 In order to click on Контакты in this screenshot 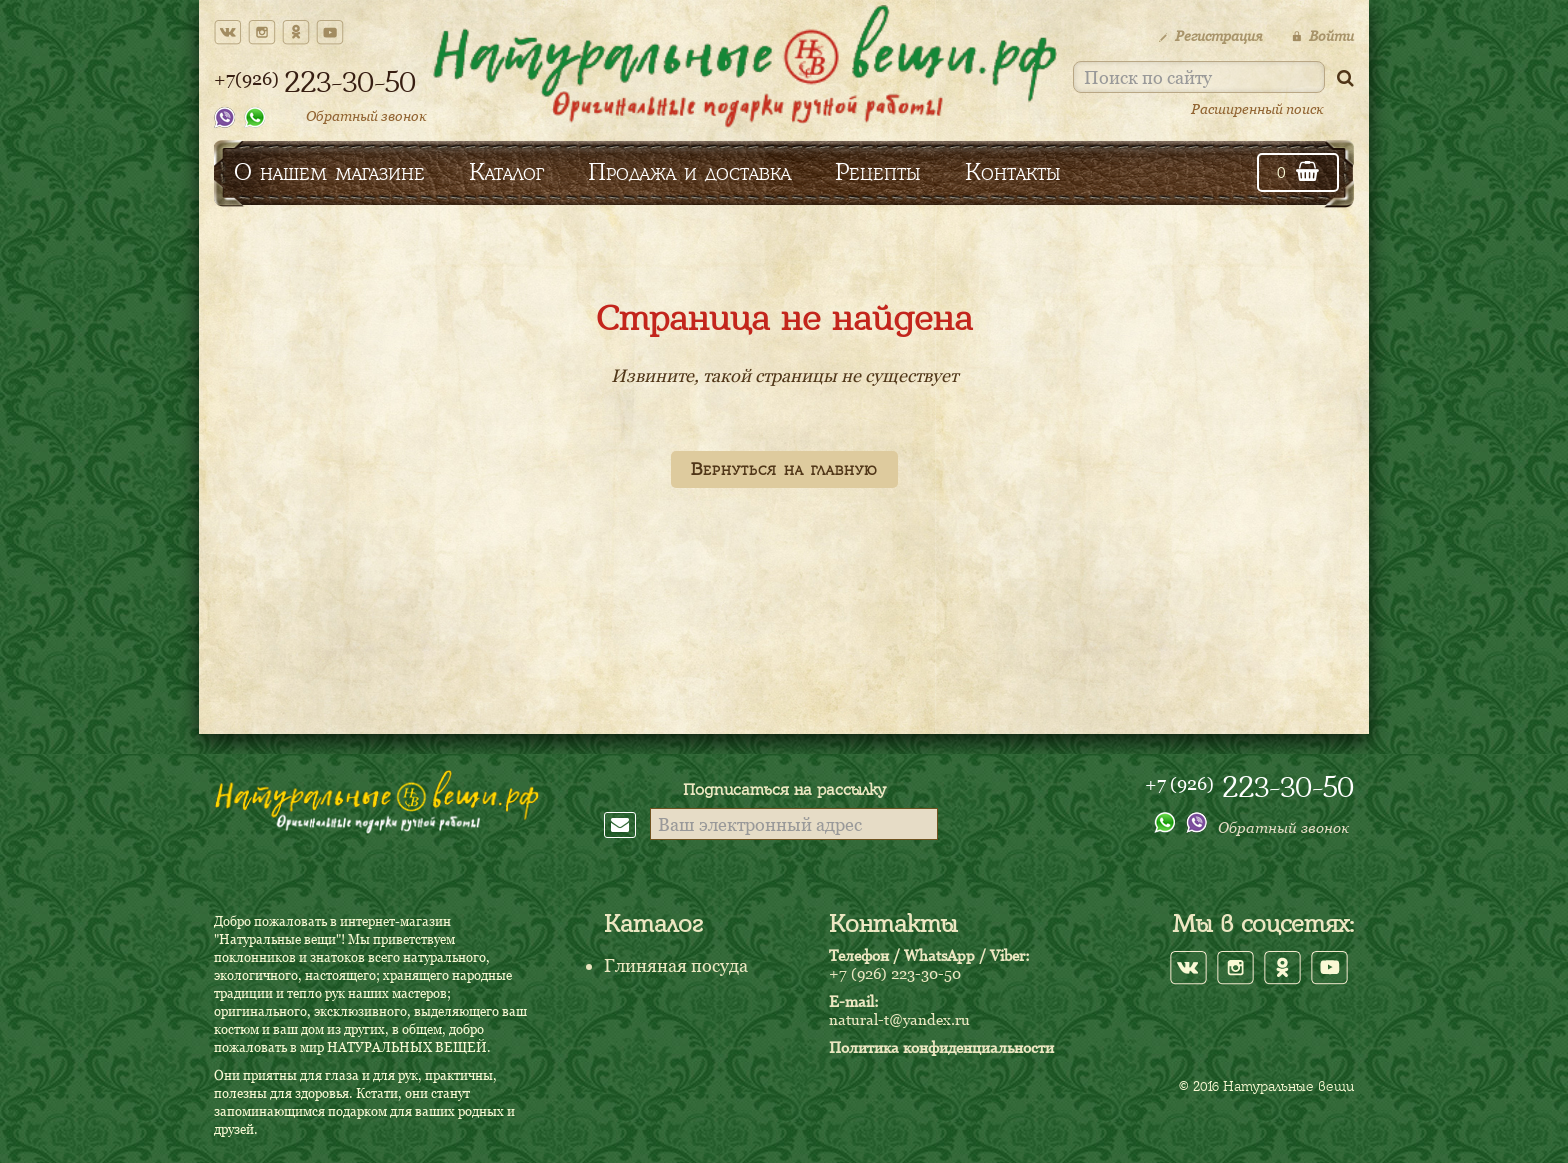, I will do `click(1013, 171)`.